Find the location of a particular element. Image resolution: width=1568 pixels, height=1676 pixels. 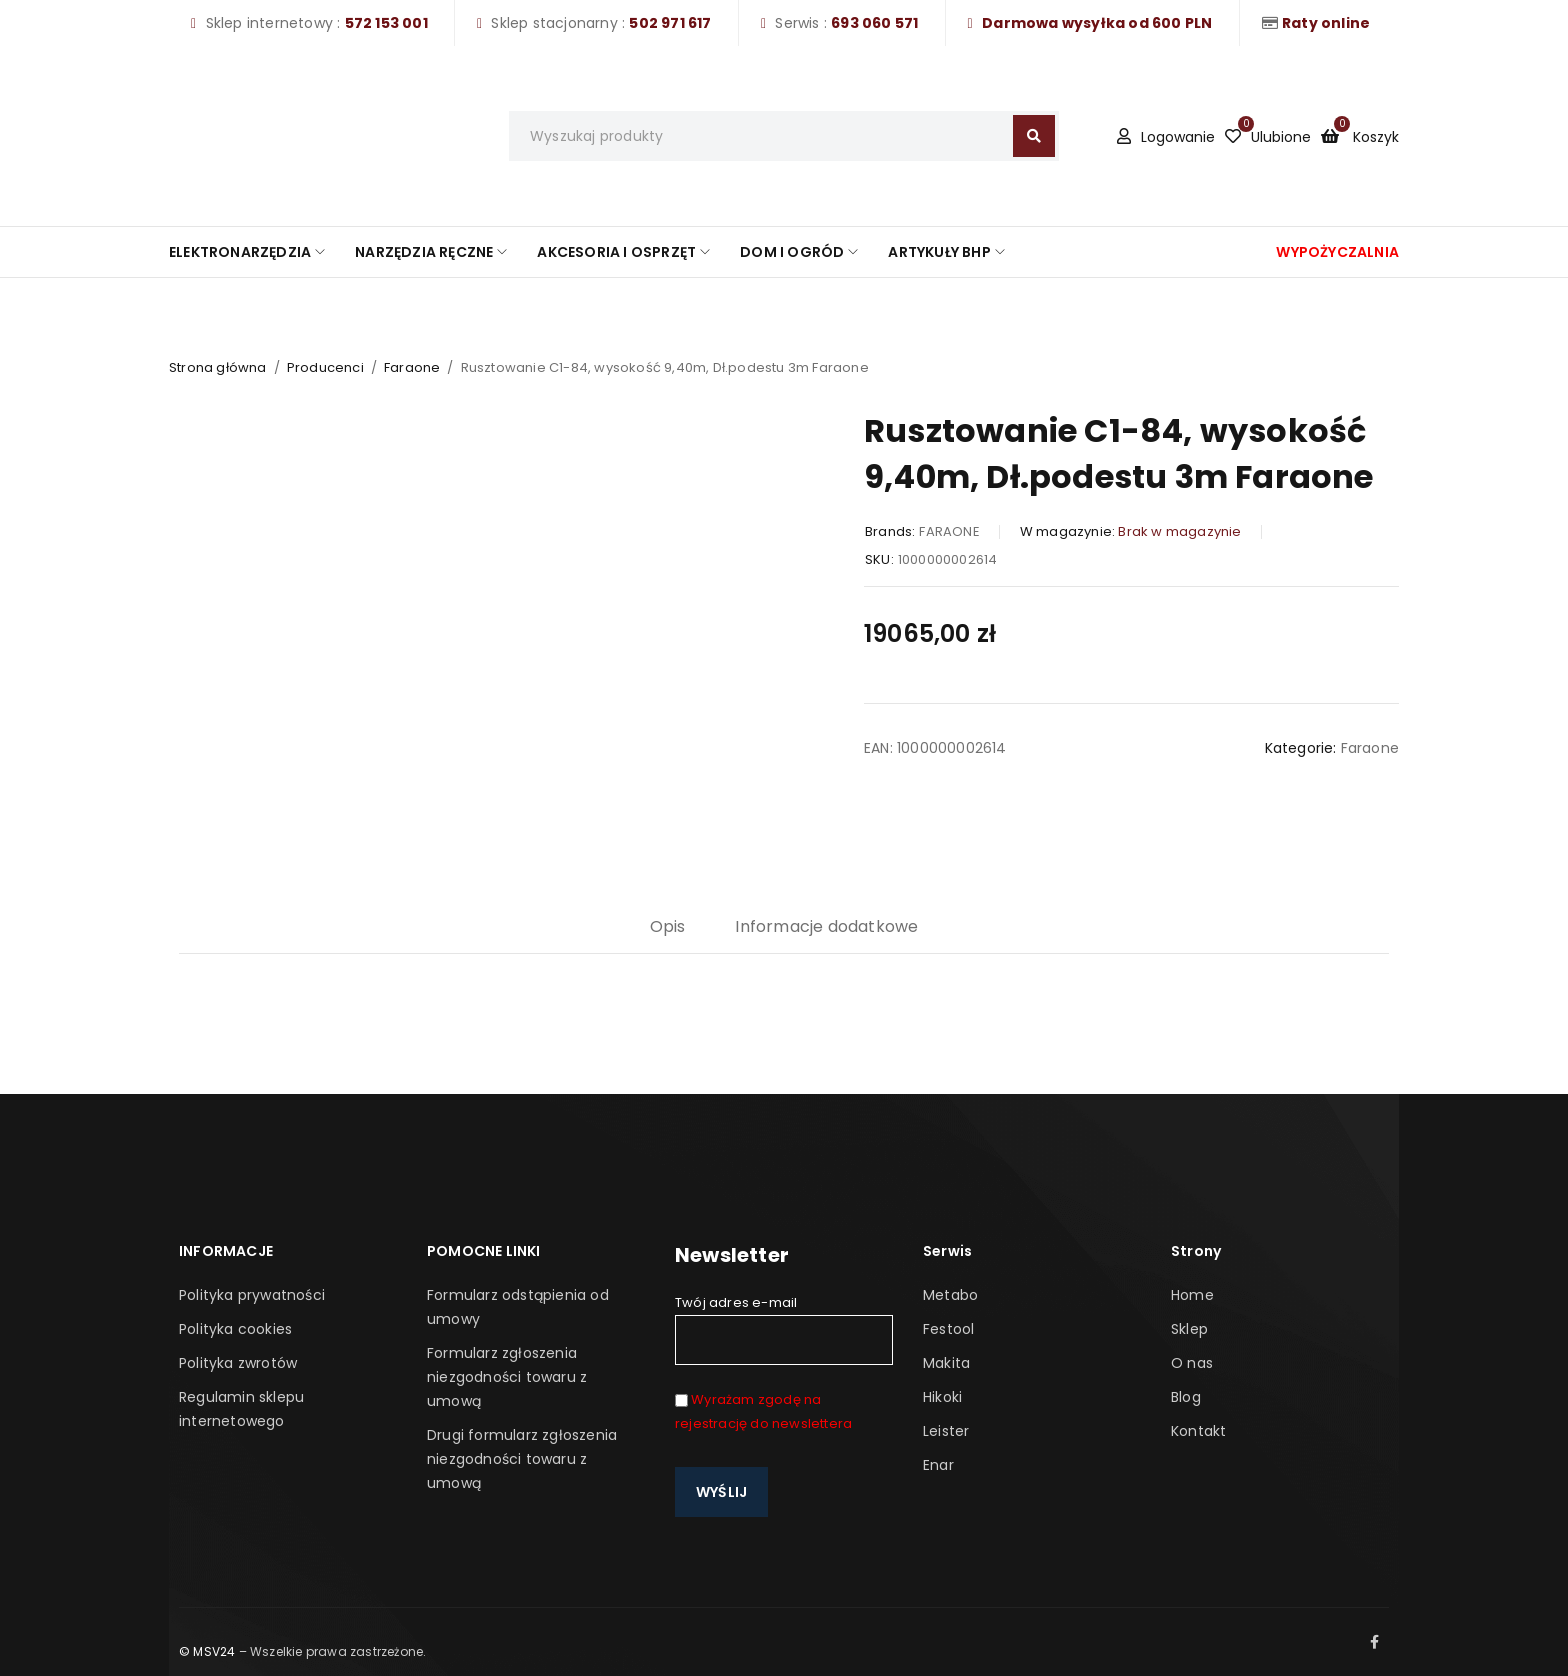

Kontakt is located at coordinates (1198, 1431).